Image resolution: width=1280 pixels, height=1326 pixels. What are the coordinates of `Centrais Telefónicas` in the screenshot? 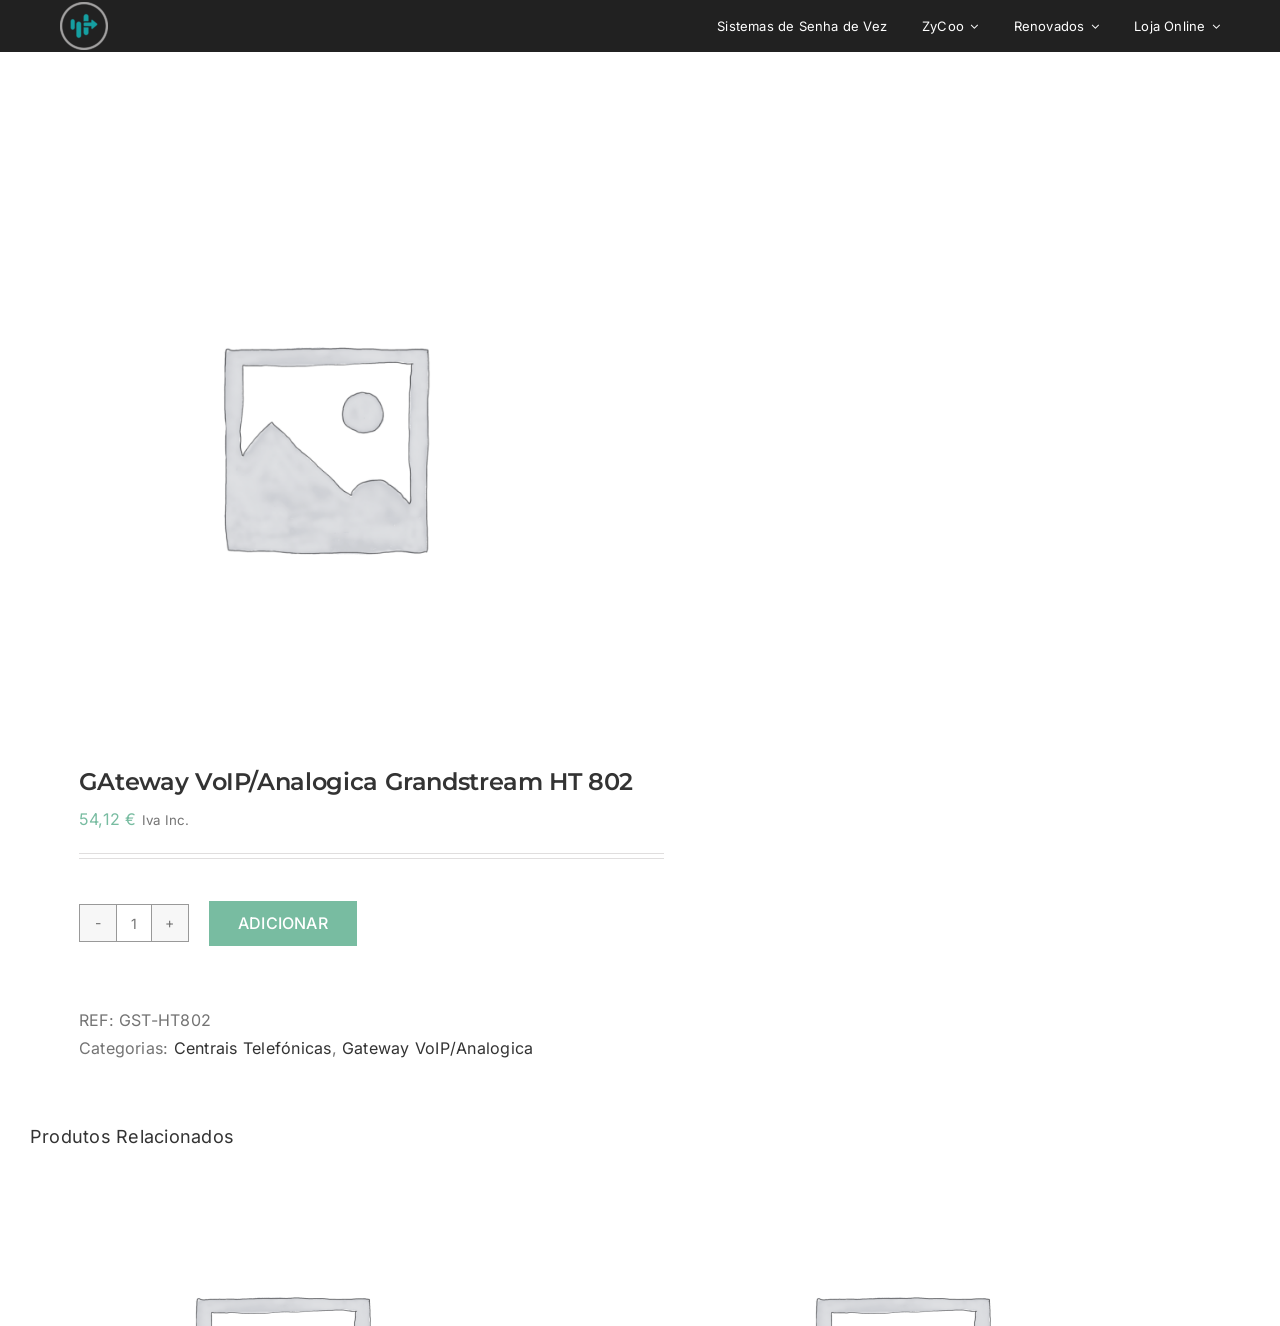 It's located at (253, 1048).